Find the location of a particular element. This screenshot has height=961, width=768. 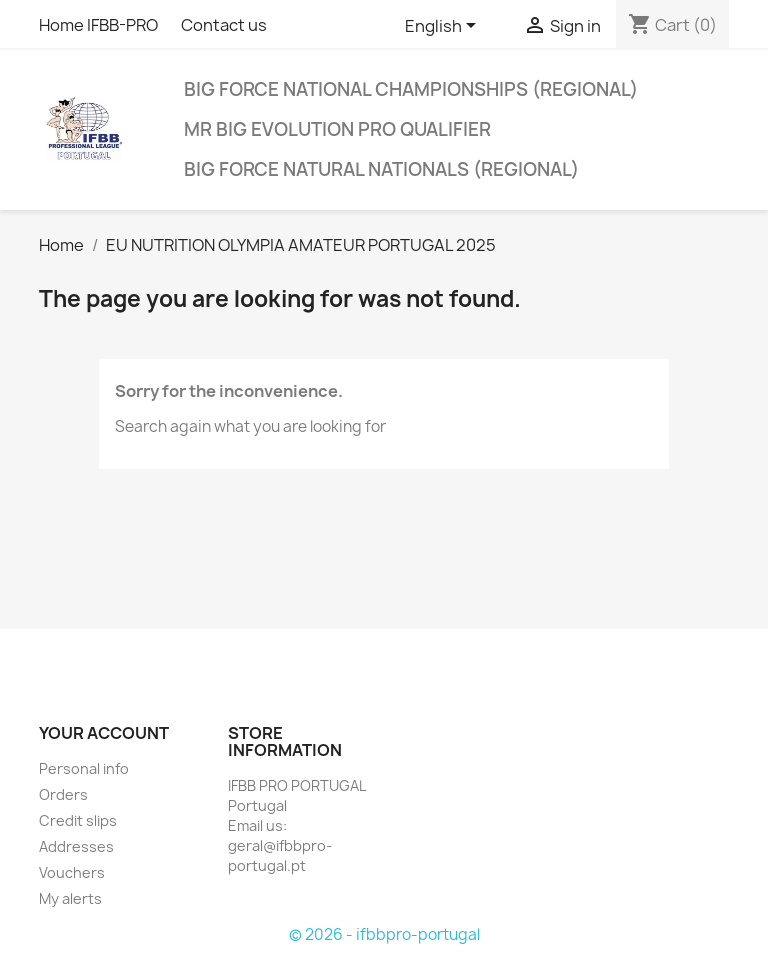

Home IFBB-PRO is located at coordinates (98, 25).